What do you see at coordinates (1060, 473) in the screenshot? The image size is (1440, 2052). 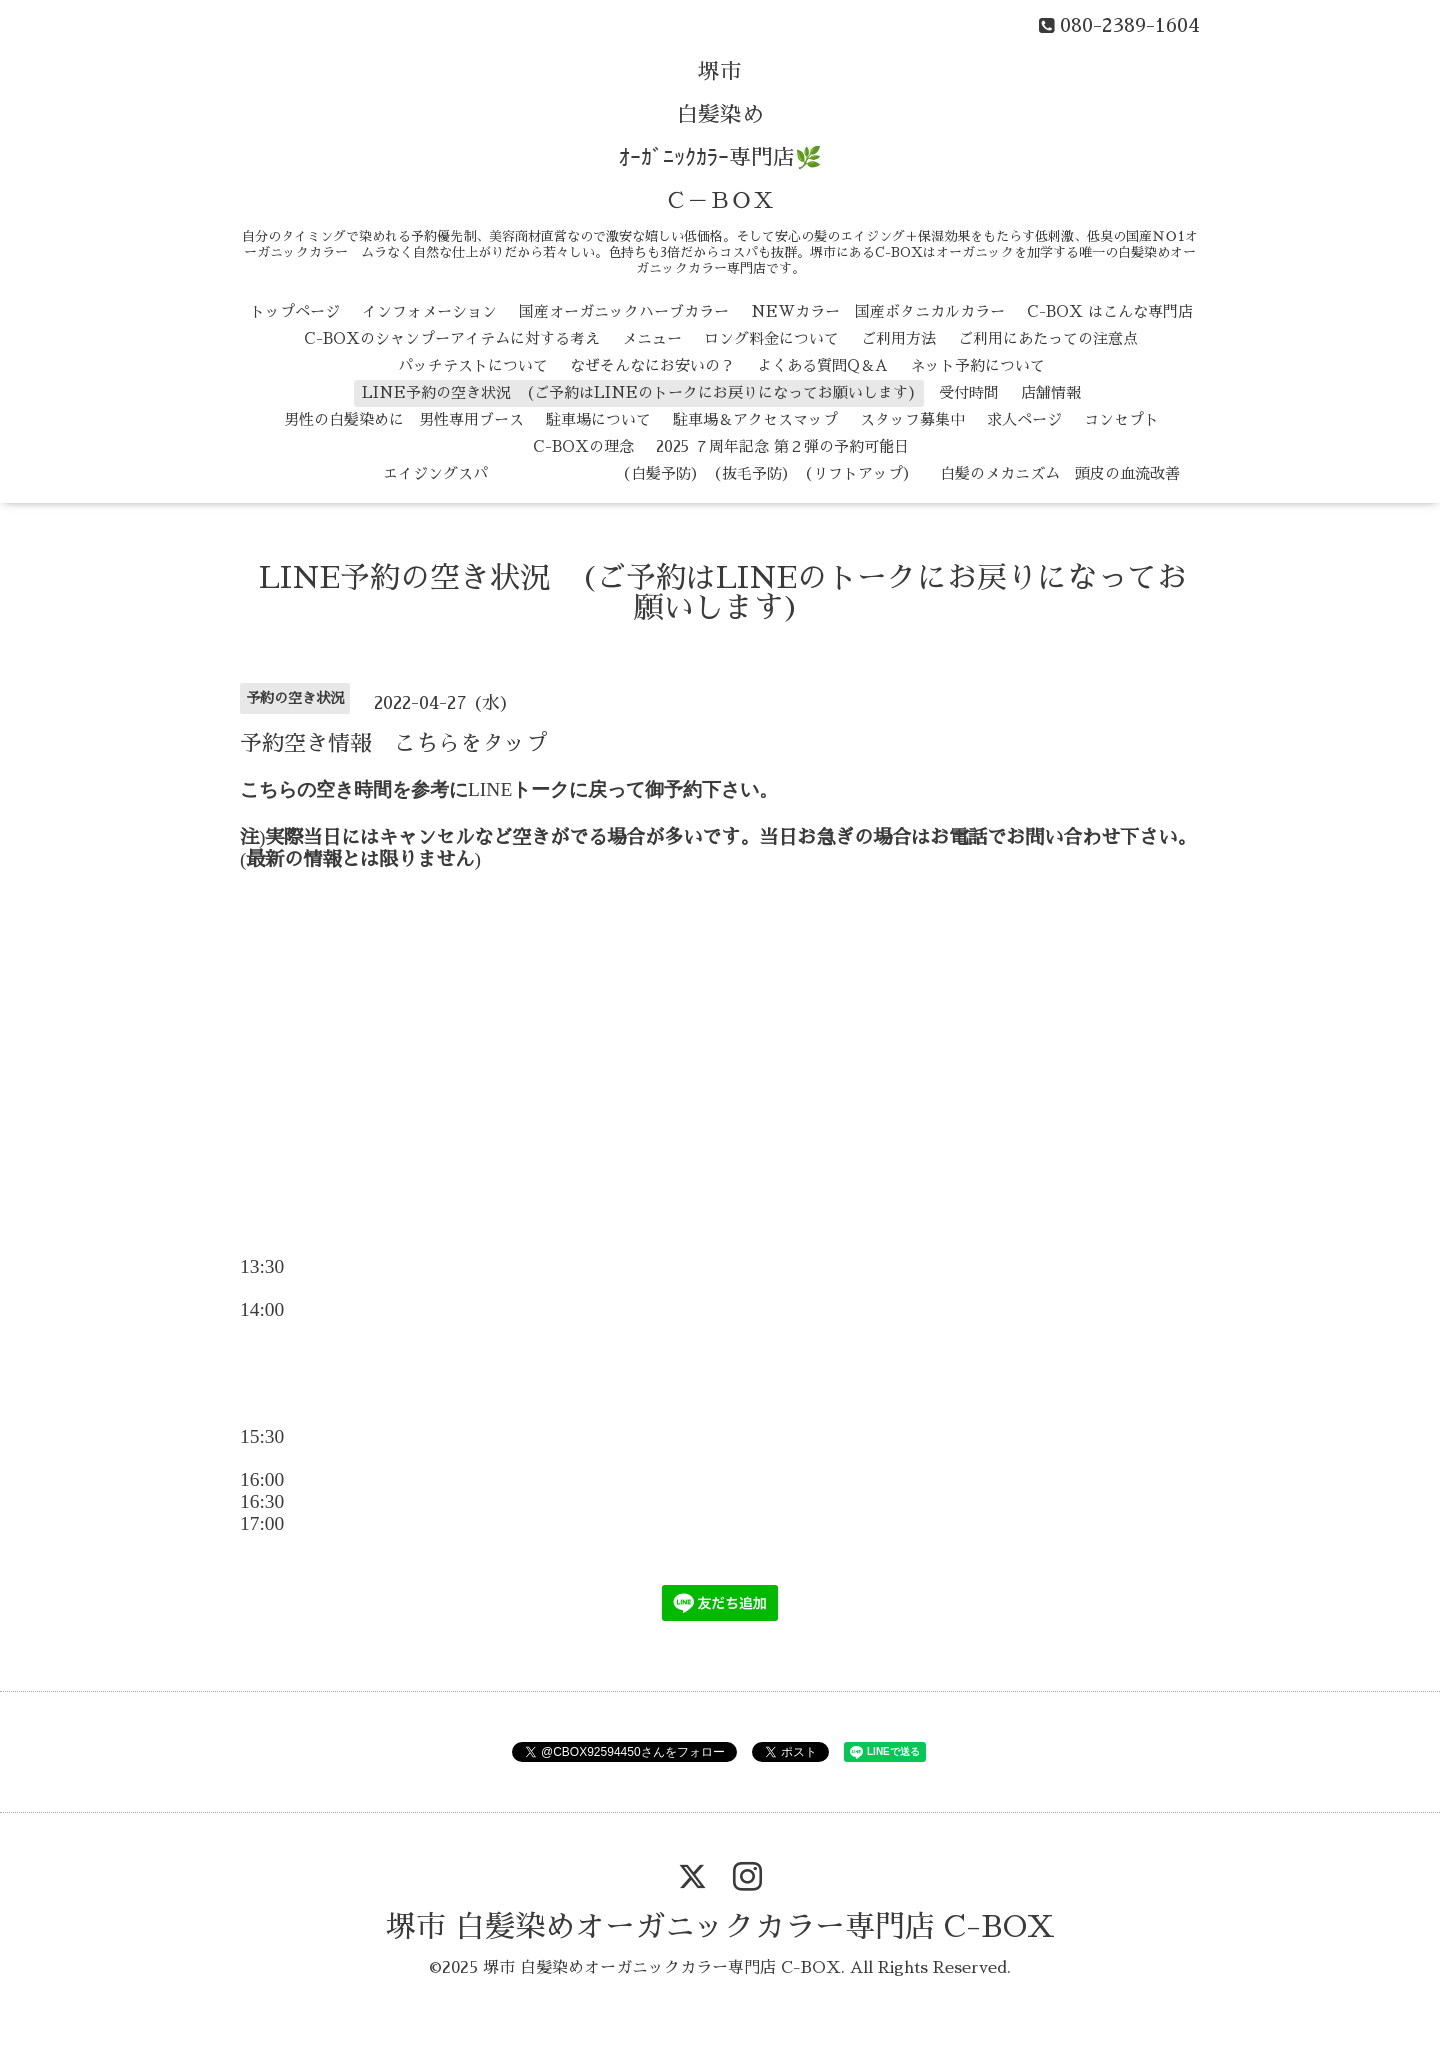 I see `白髪のメカニズム 頭皮の血流改善` at bounding box center [1060, 473].